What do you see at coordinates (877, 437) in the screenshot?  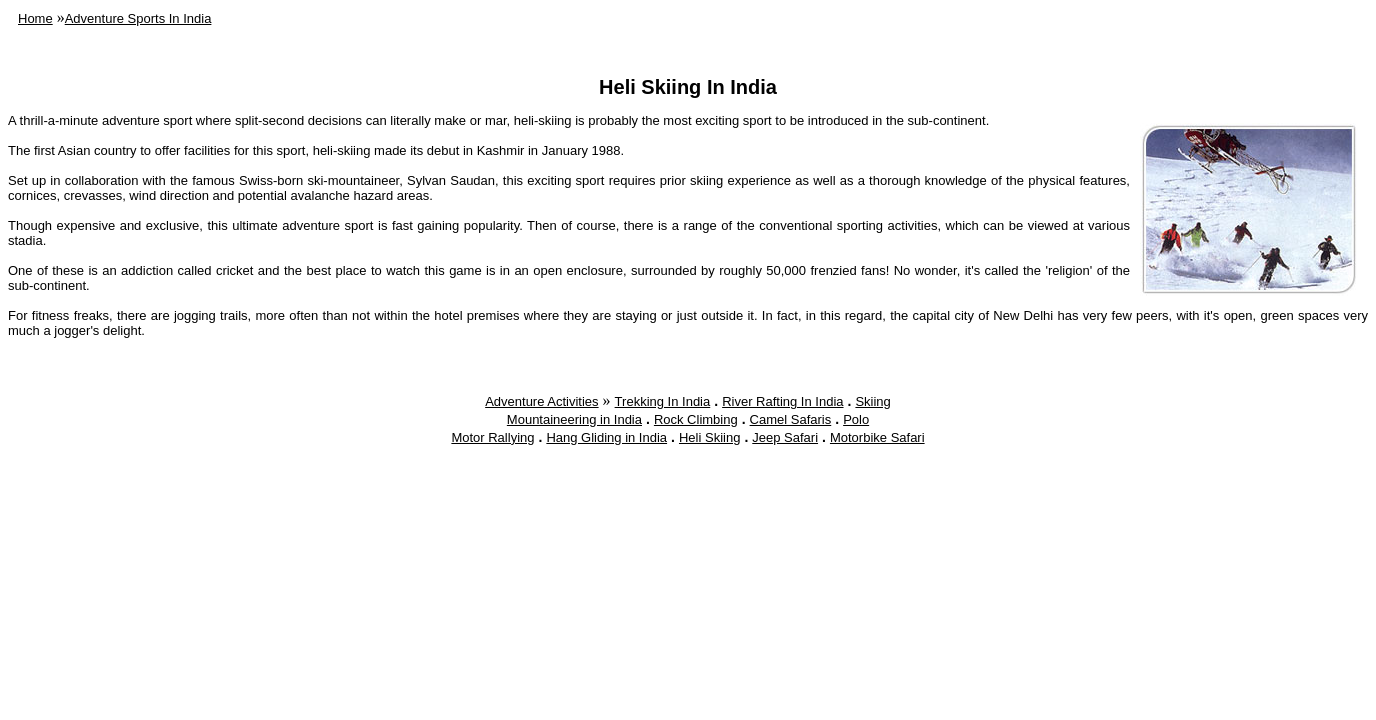 I see `Motorbike Safari` at bounding box center [877, 437].